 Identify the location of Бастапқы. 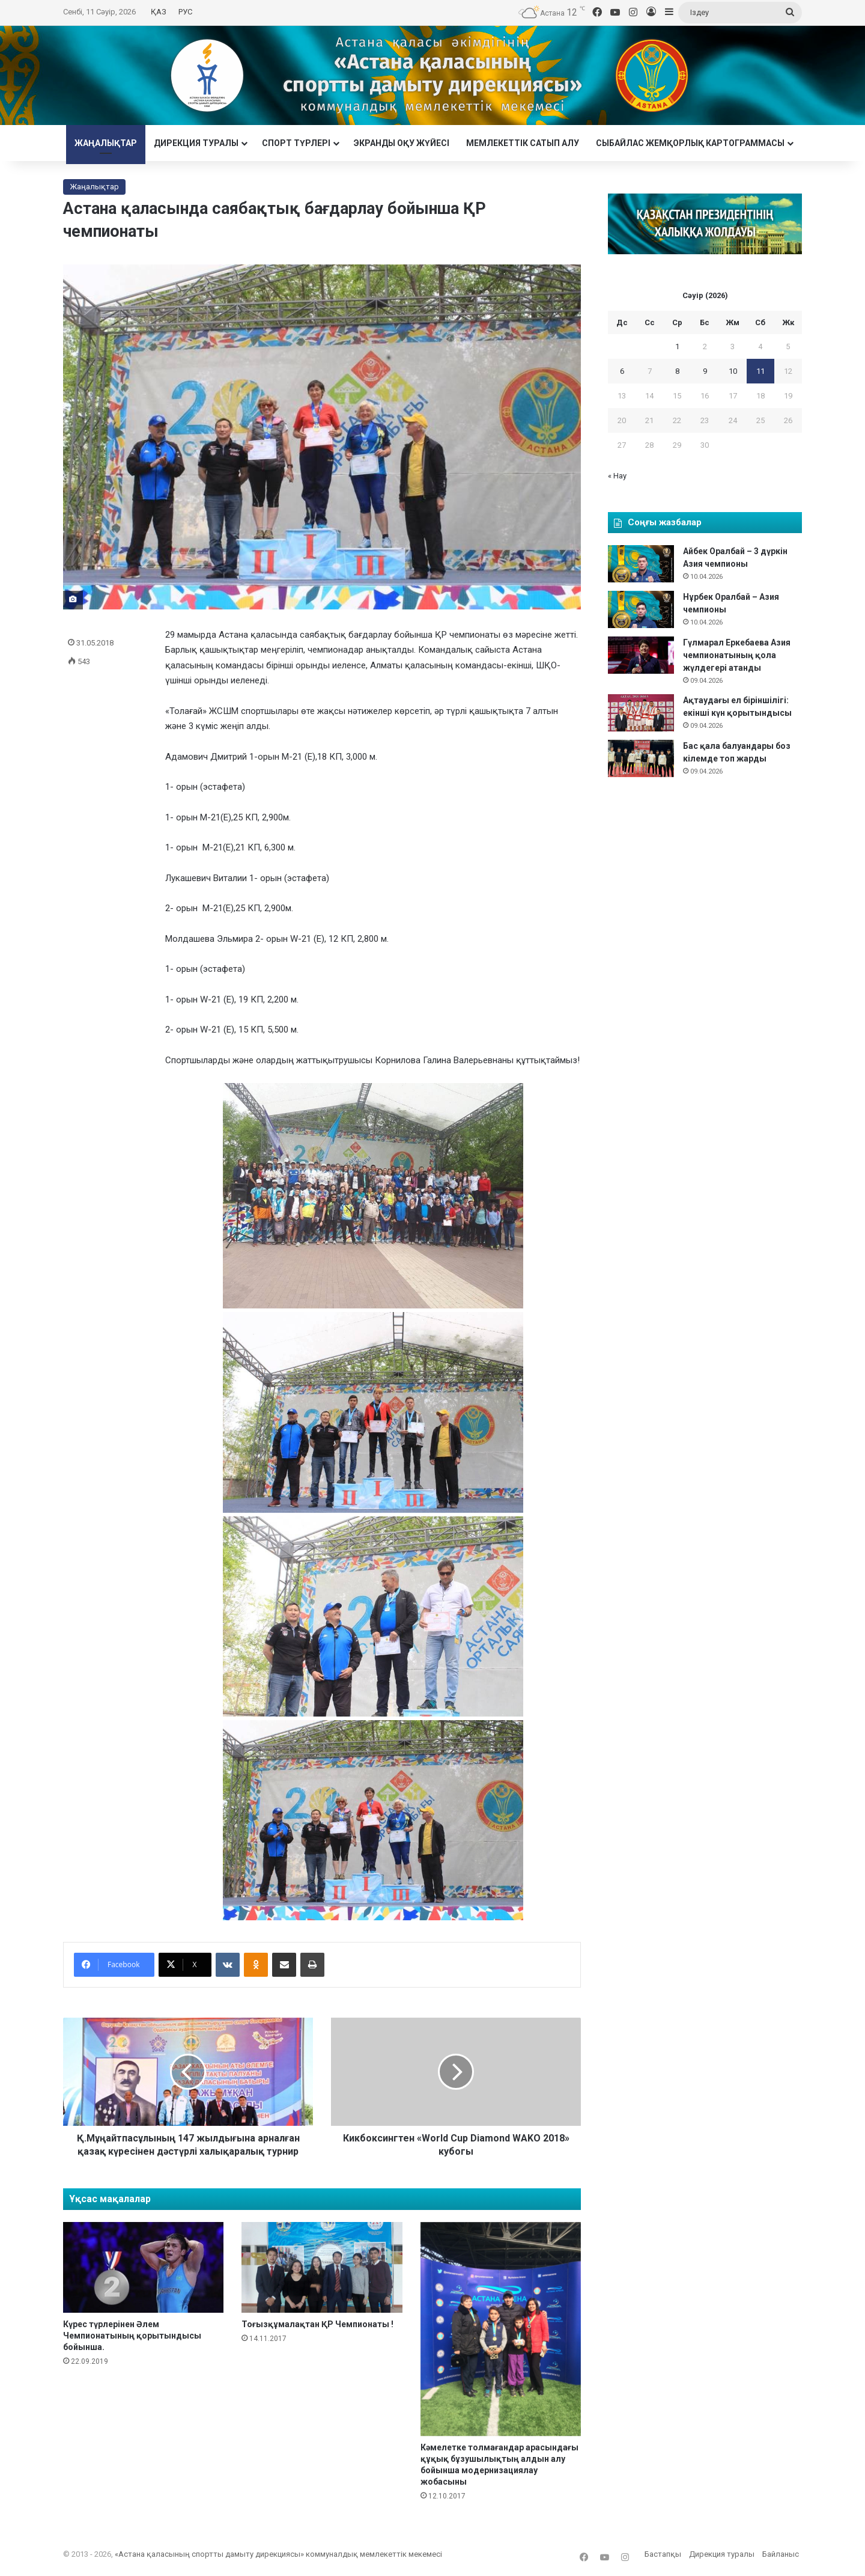
(663, 2554).